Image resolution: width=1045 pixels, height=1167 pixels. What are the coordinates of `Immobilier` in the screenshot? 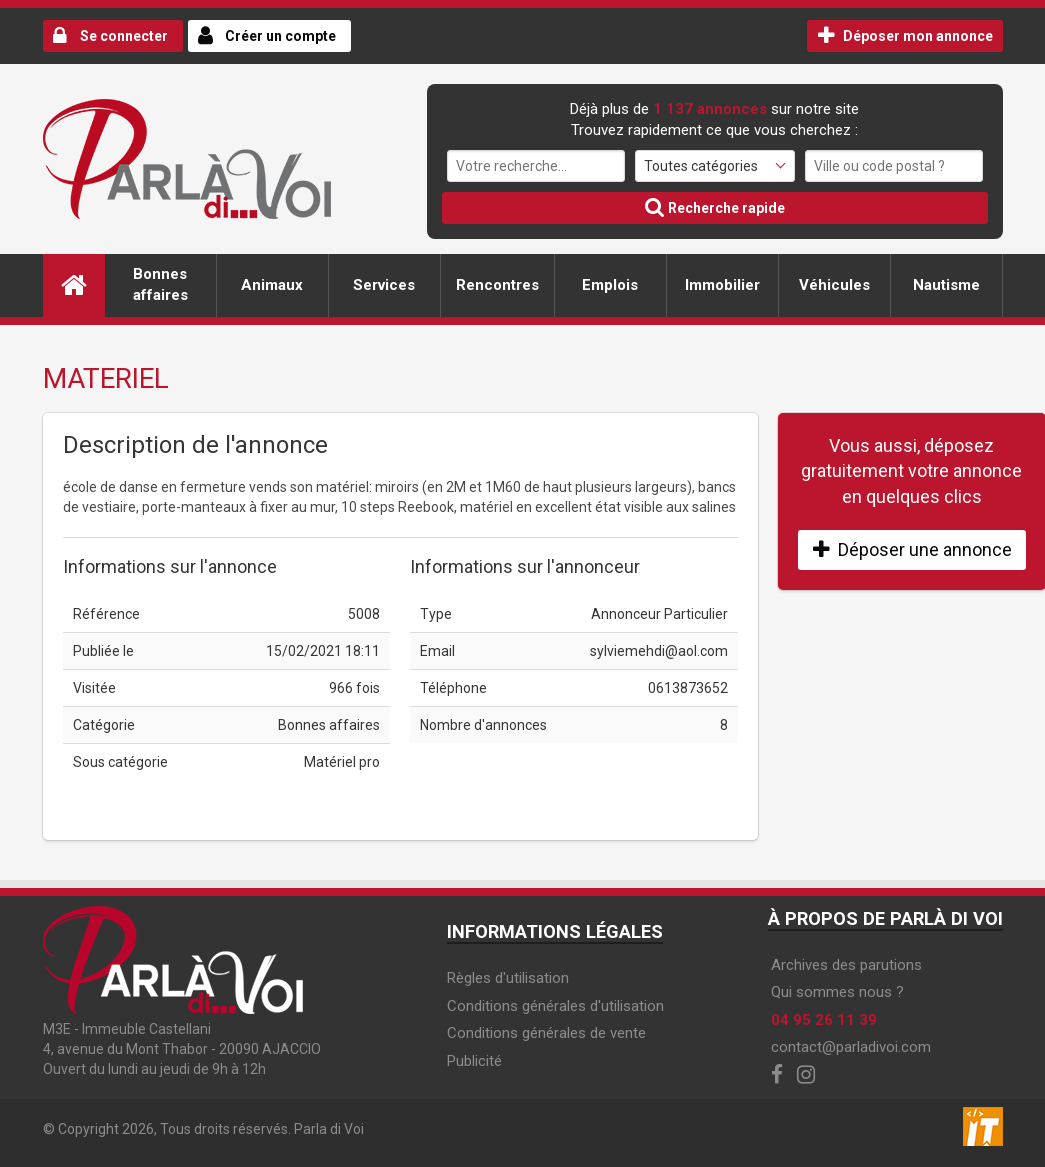 It's located at (722, 285).